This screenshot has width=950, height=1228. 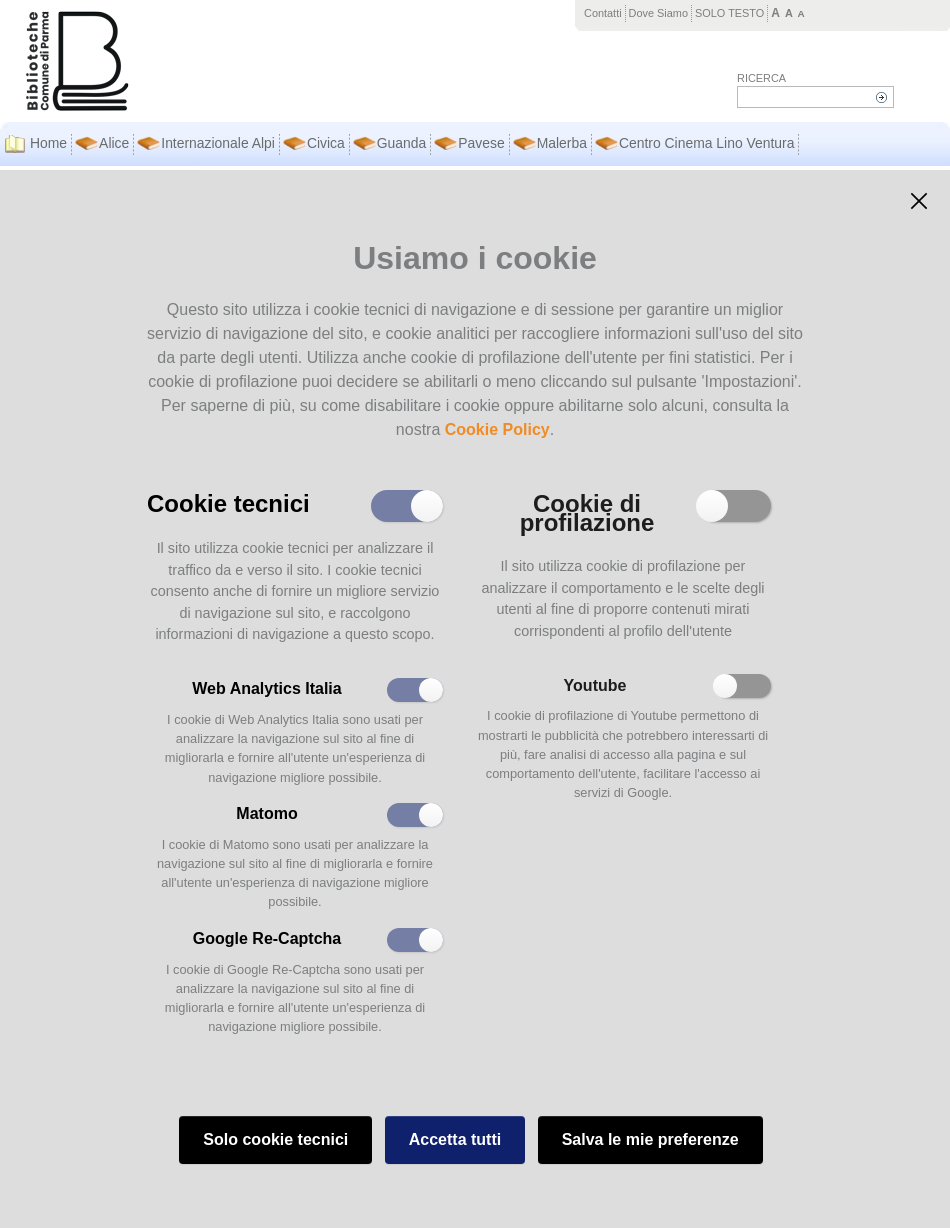 I want to click on Malerba, so click(x=562, y=143).